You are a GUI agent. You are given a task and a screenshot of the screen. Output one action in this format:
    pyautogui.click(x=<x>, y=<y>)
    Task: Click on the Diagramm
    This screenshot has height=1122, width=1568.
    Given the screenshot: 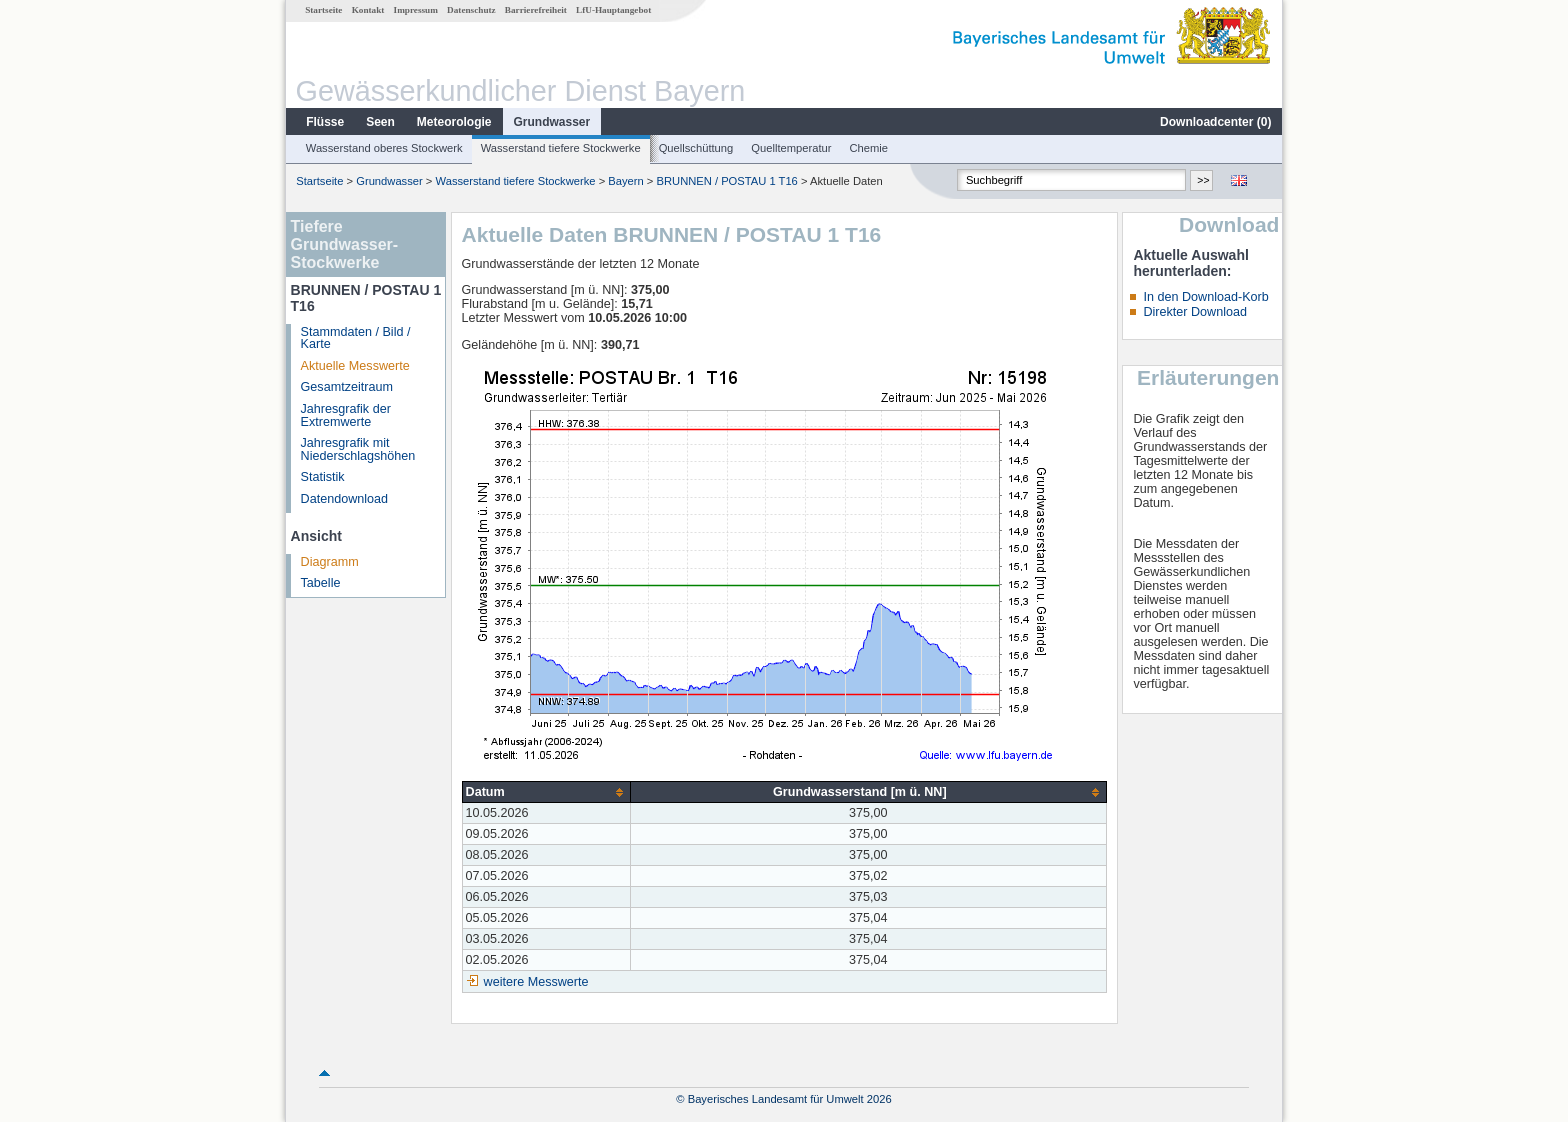 What is the action you would take?
    pyautogui.click(x=330, y=562)
    